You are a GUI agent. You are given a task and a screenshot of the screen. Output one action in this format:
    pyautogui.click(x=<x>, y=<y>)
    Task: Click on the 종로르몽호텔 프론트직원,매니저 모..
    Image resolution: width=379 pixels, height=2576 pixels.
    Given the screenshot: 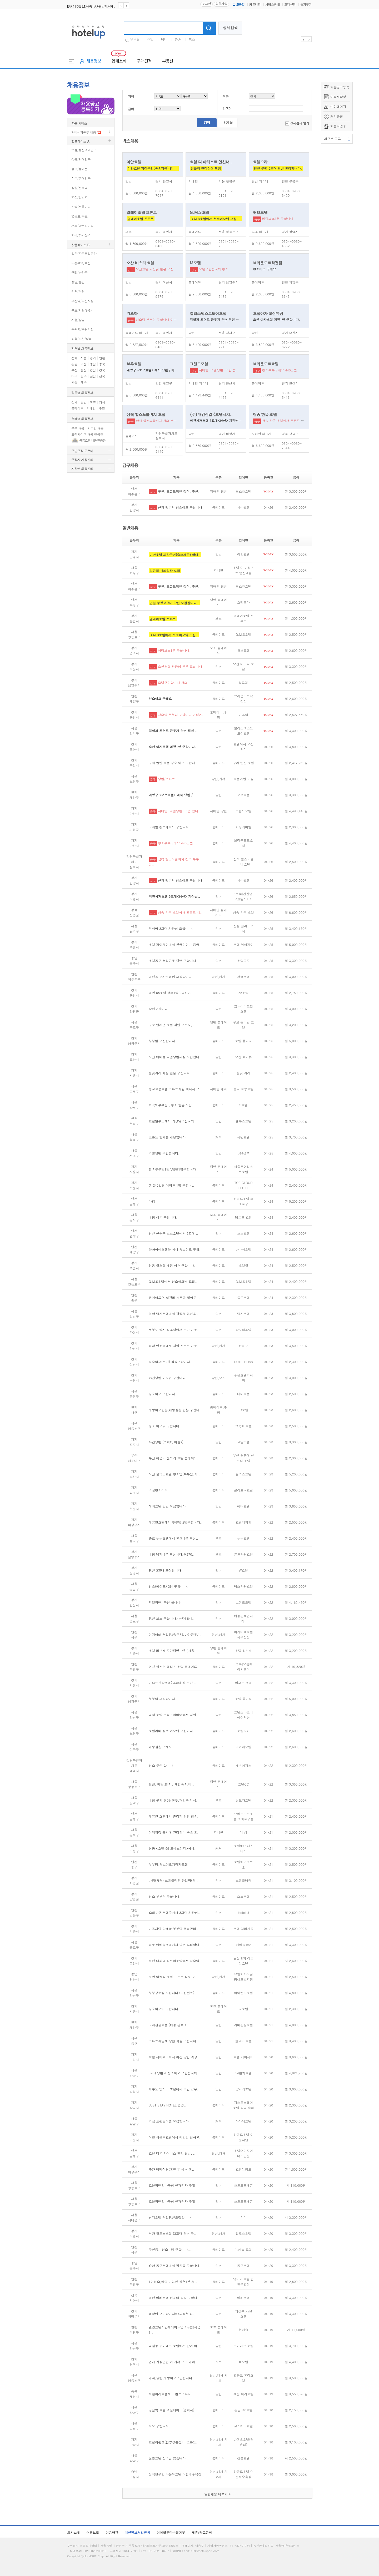 What is the action you would take?
    pyautogui.click(x=175, y=1089)
    